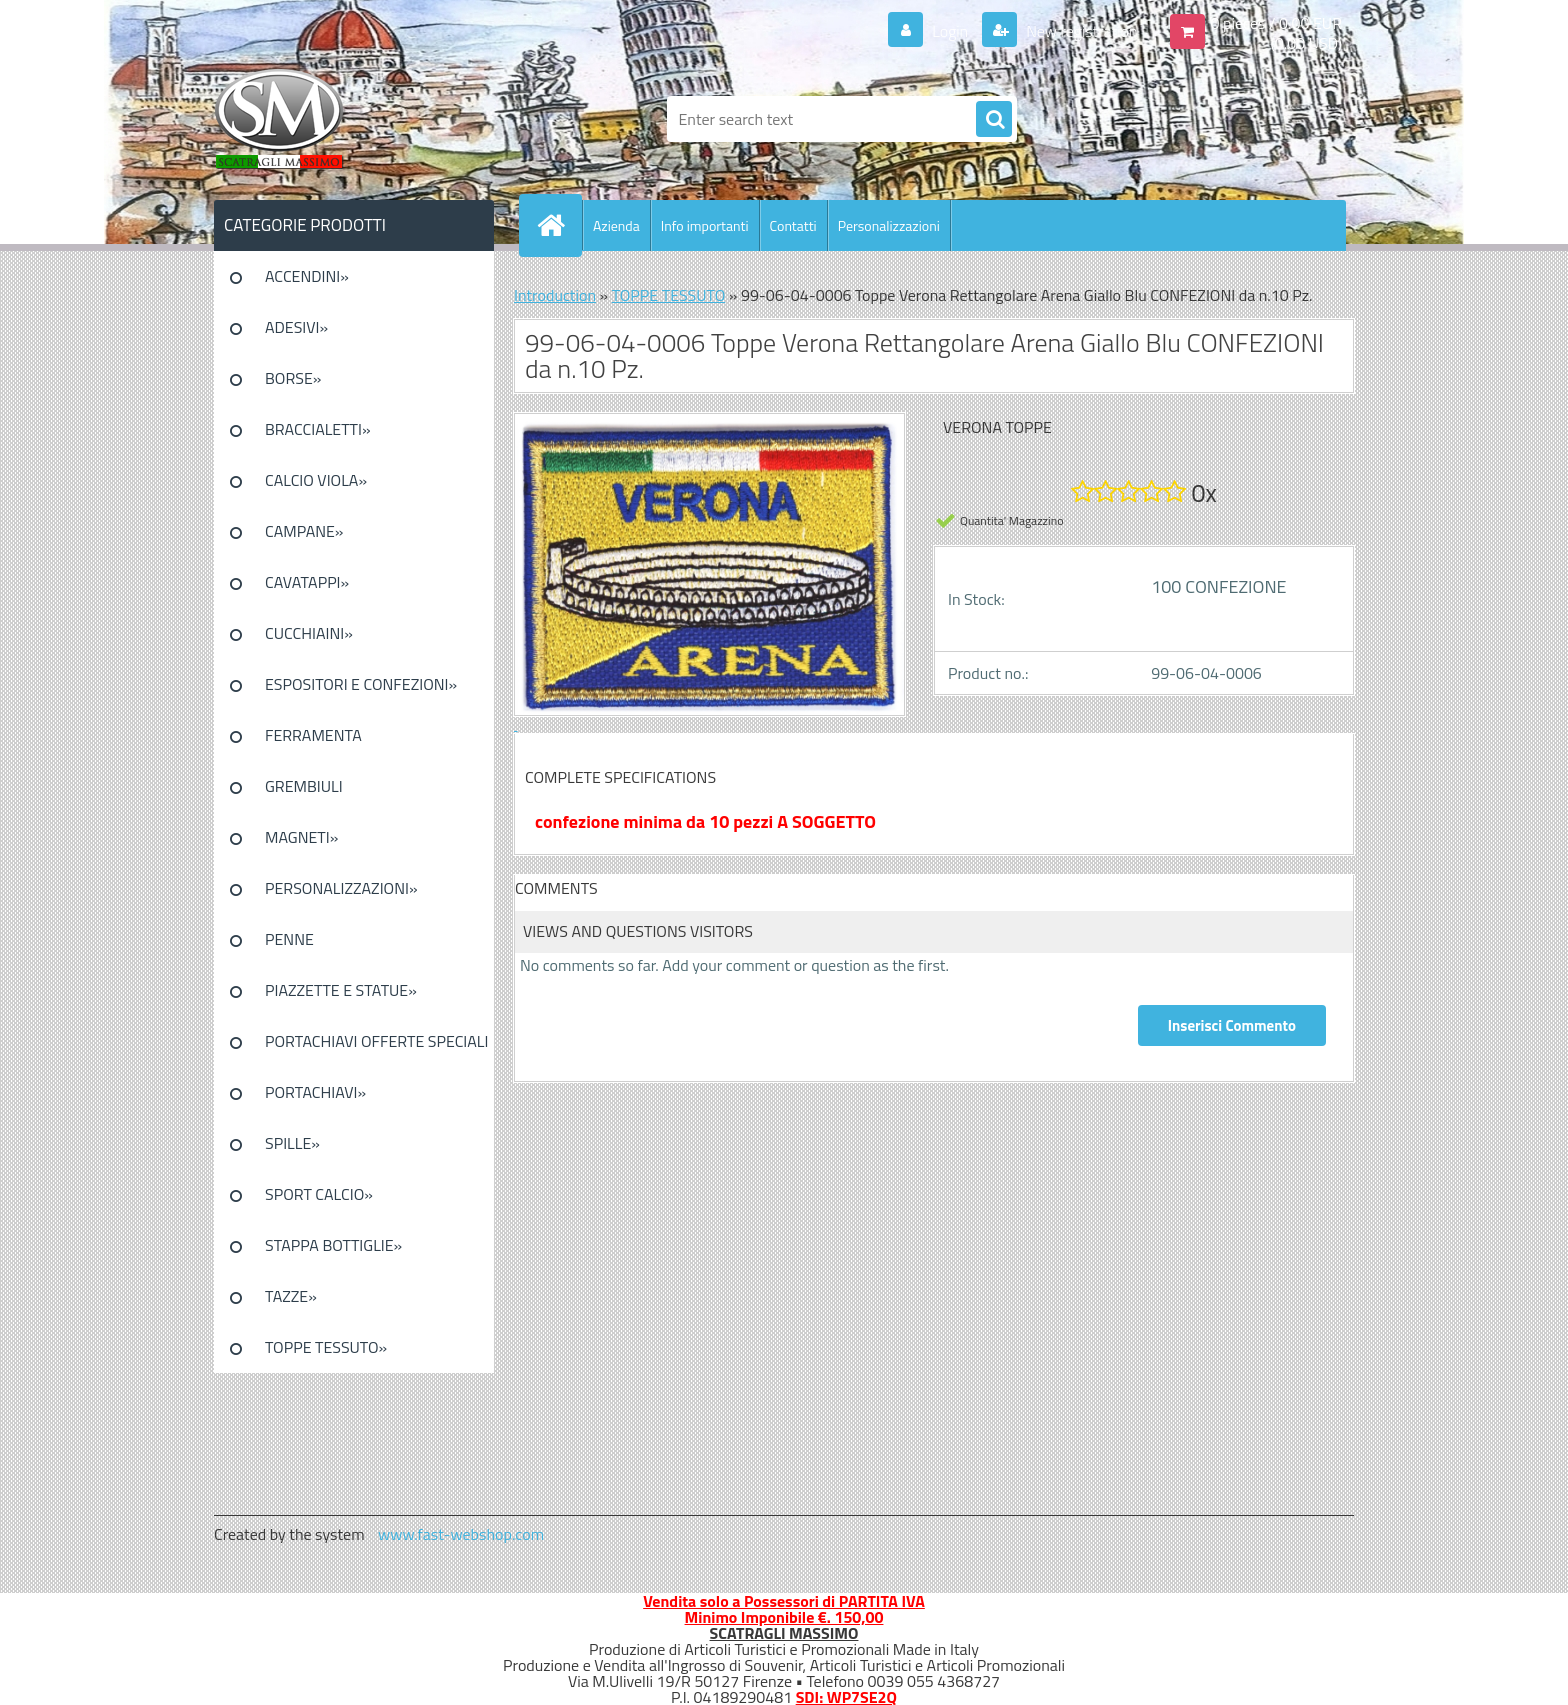  What do you see at coordinates (319, 1194) in the screenshot?
I see `SPORT CALCIO»` at bounding box center [319, 1194].